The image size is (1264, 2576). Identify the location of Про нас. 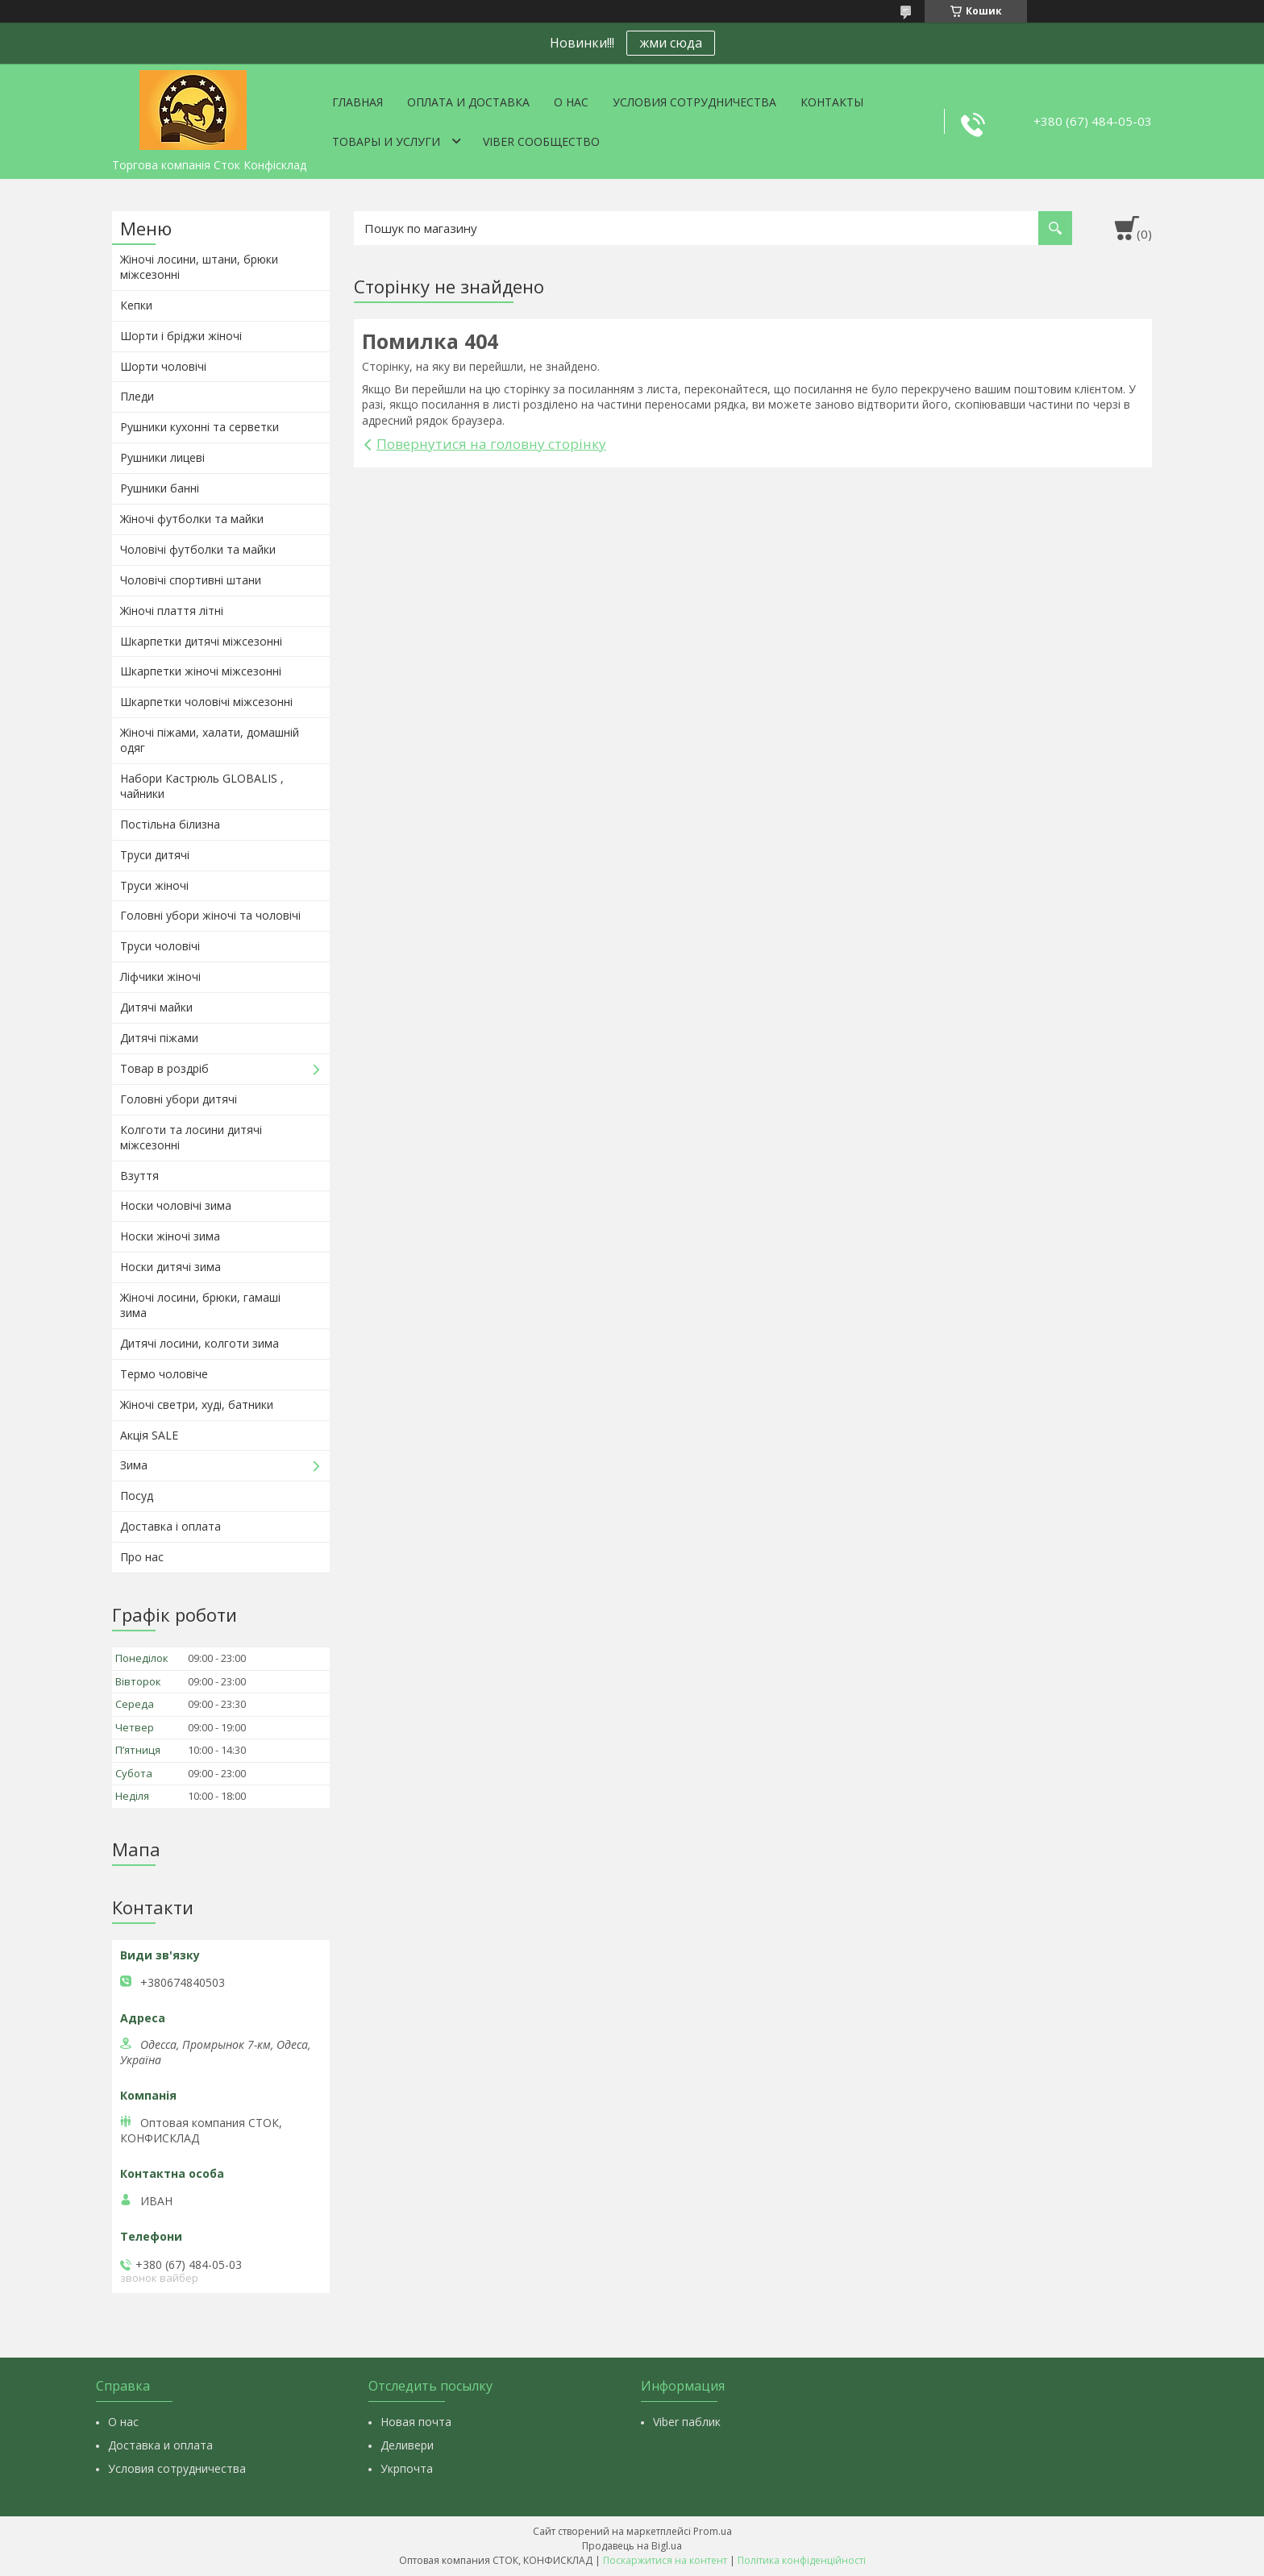
(142, 1556).